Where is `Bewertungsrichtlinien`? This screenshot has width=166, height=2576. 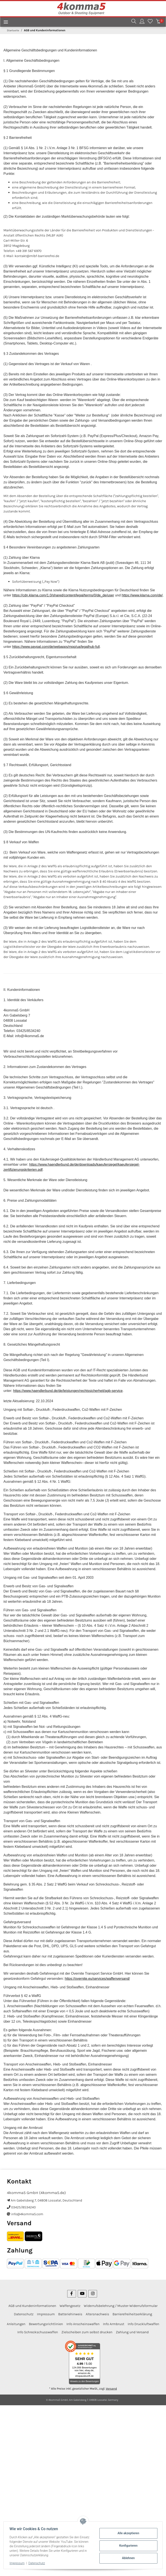
Bewertungsrichtlinien is located at coordinates (46, 2324).